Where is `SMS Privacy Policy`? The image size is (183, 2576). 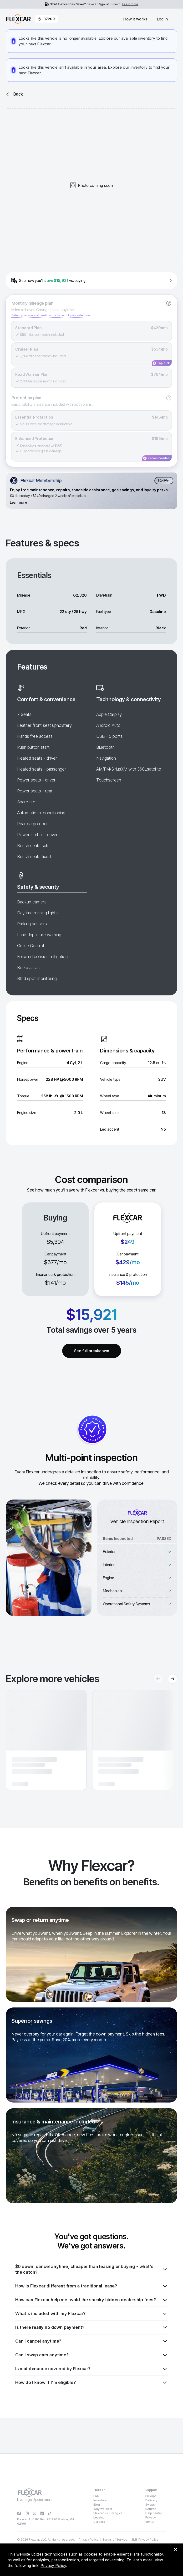
SMS Privacy Policy is located at coordinates (144, 2539).